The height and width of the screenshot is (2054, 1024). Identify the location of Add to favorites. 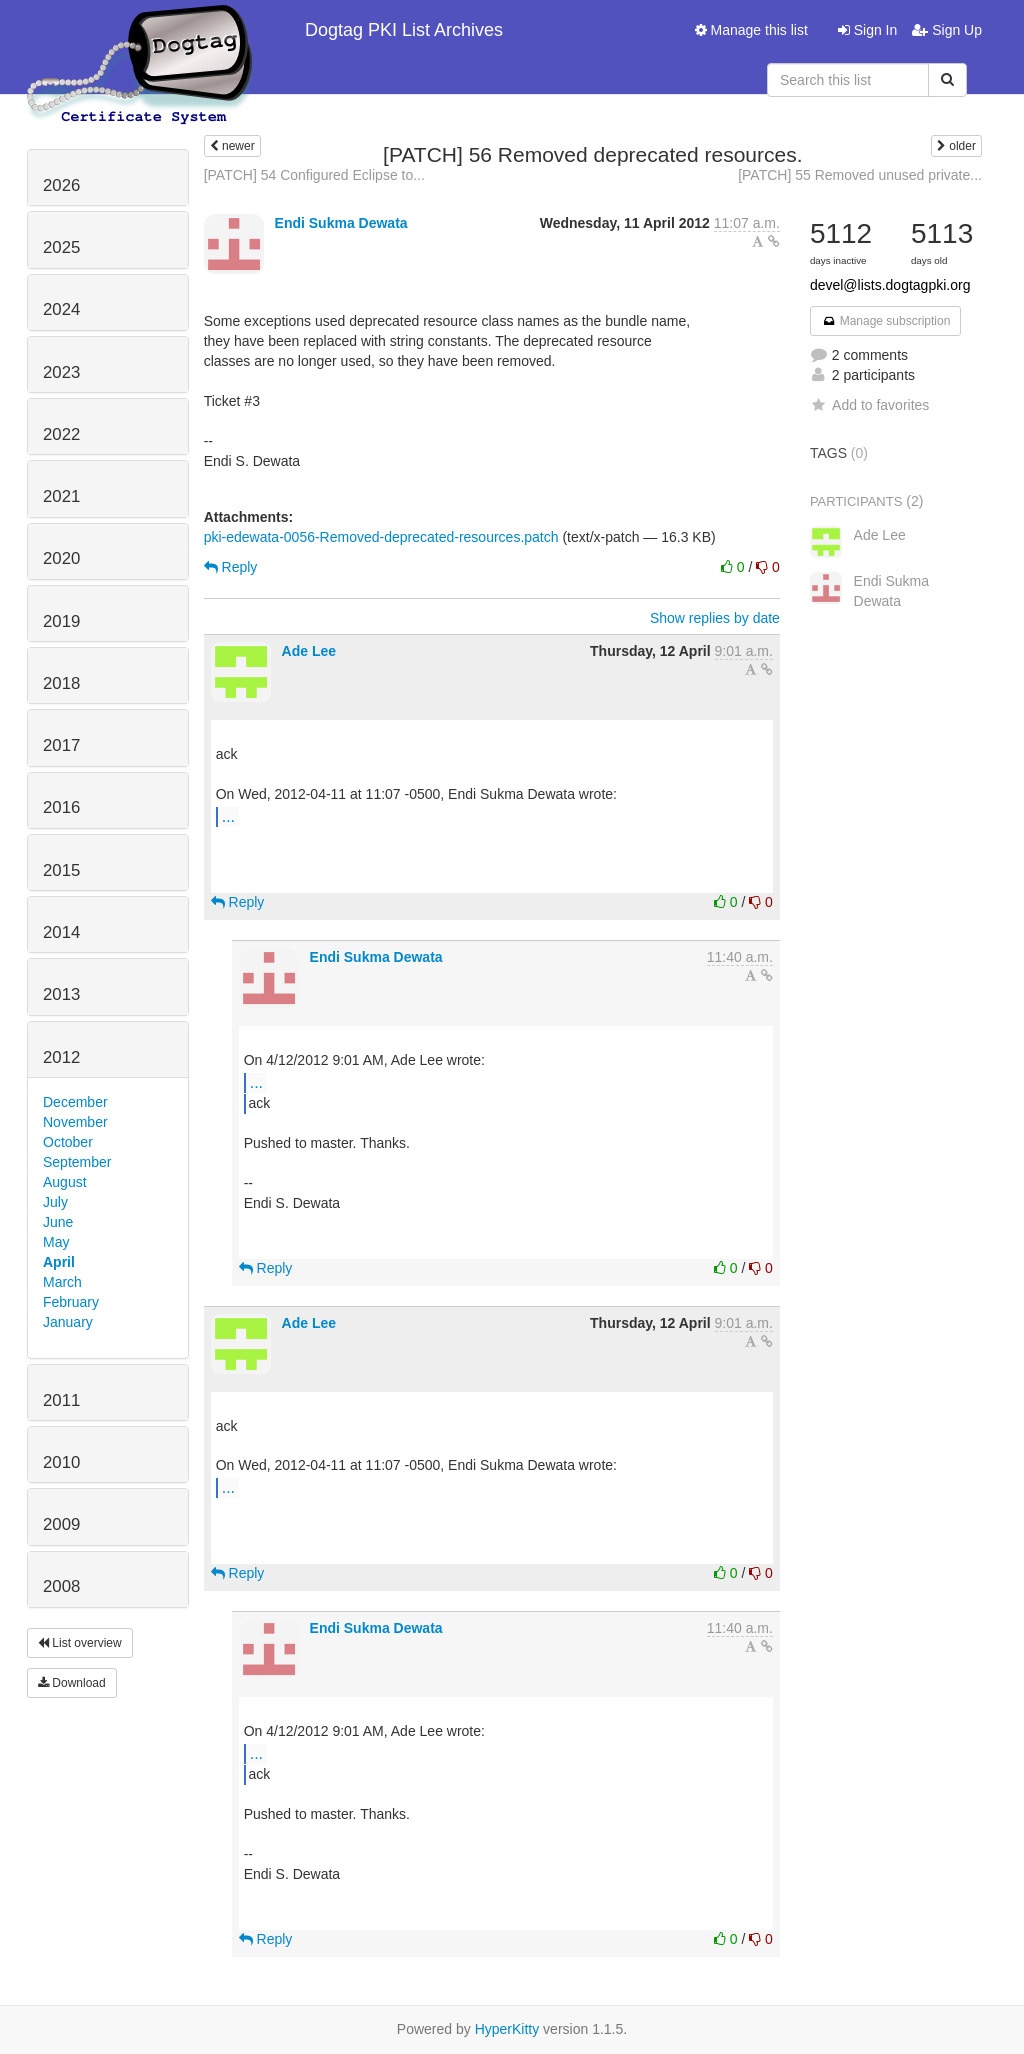
(869, 405).